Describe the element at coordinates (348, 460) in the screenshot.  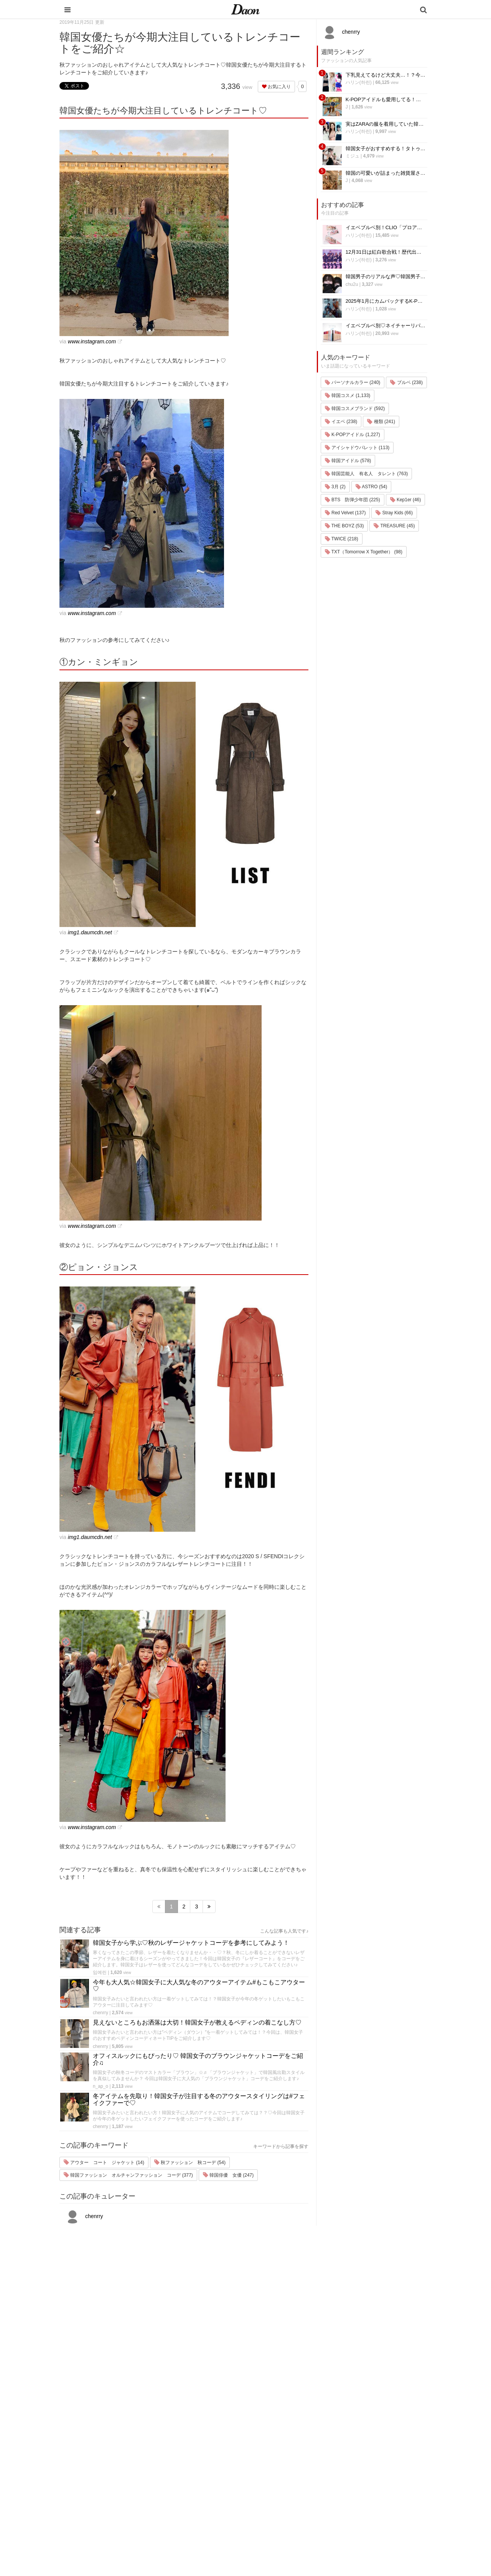
I see `韓国アイドル (578)` at that location.